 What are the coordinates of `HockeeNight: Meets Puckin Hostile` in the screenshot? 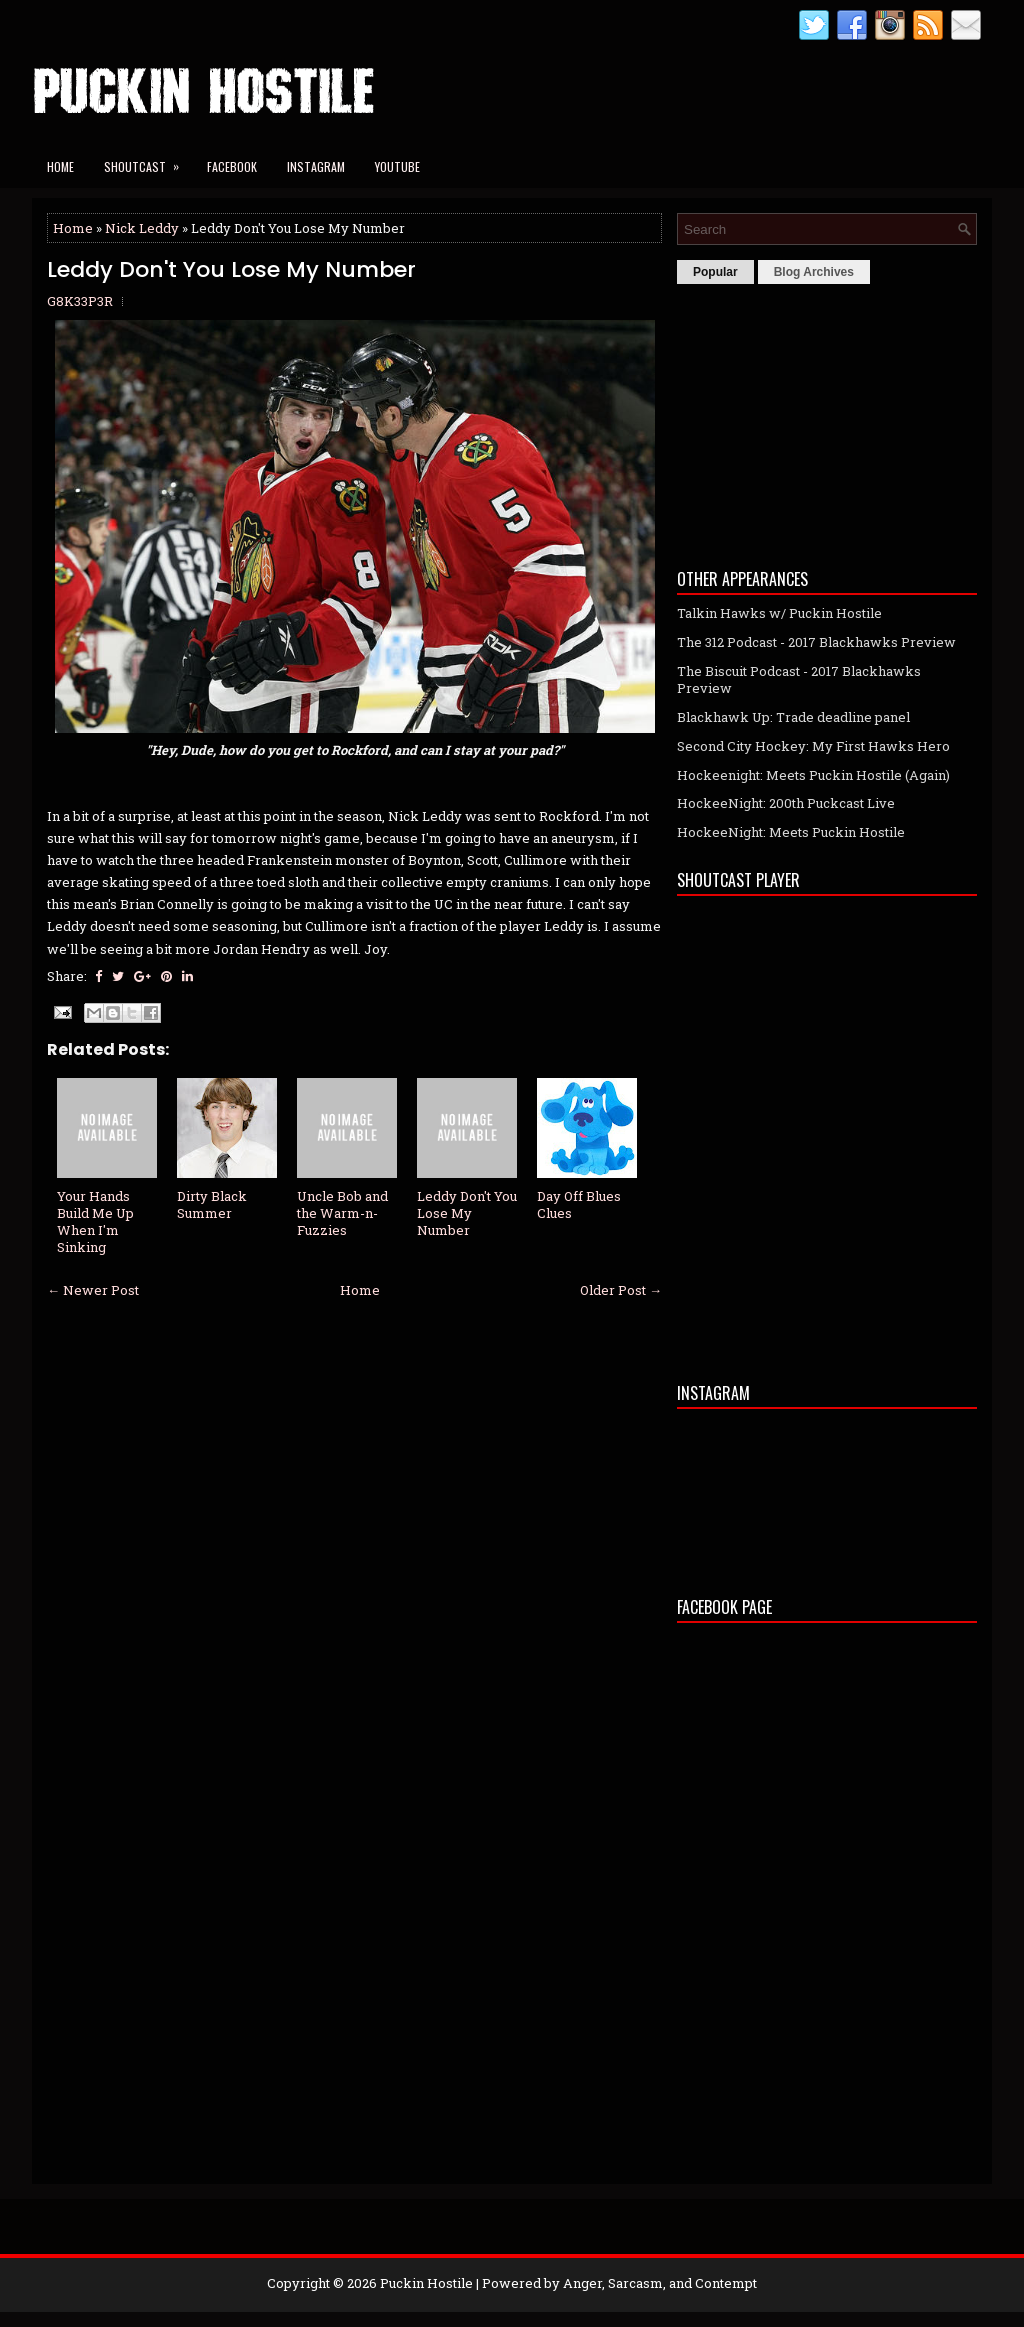 It's located at (791, 832).